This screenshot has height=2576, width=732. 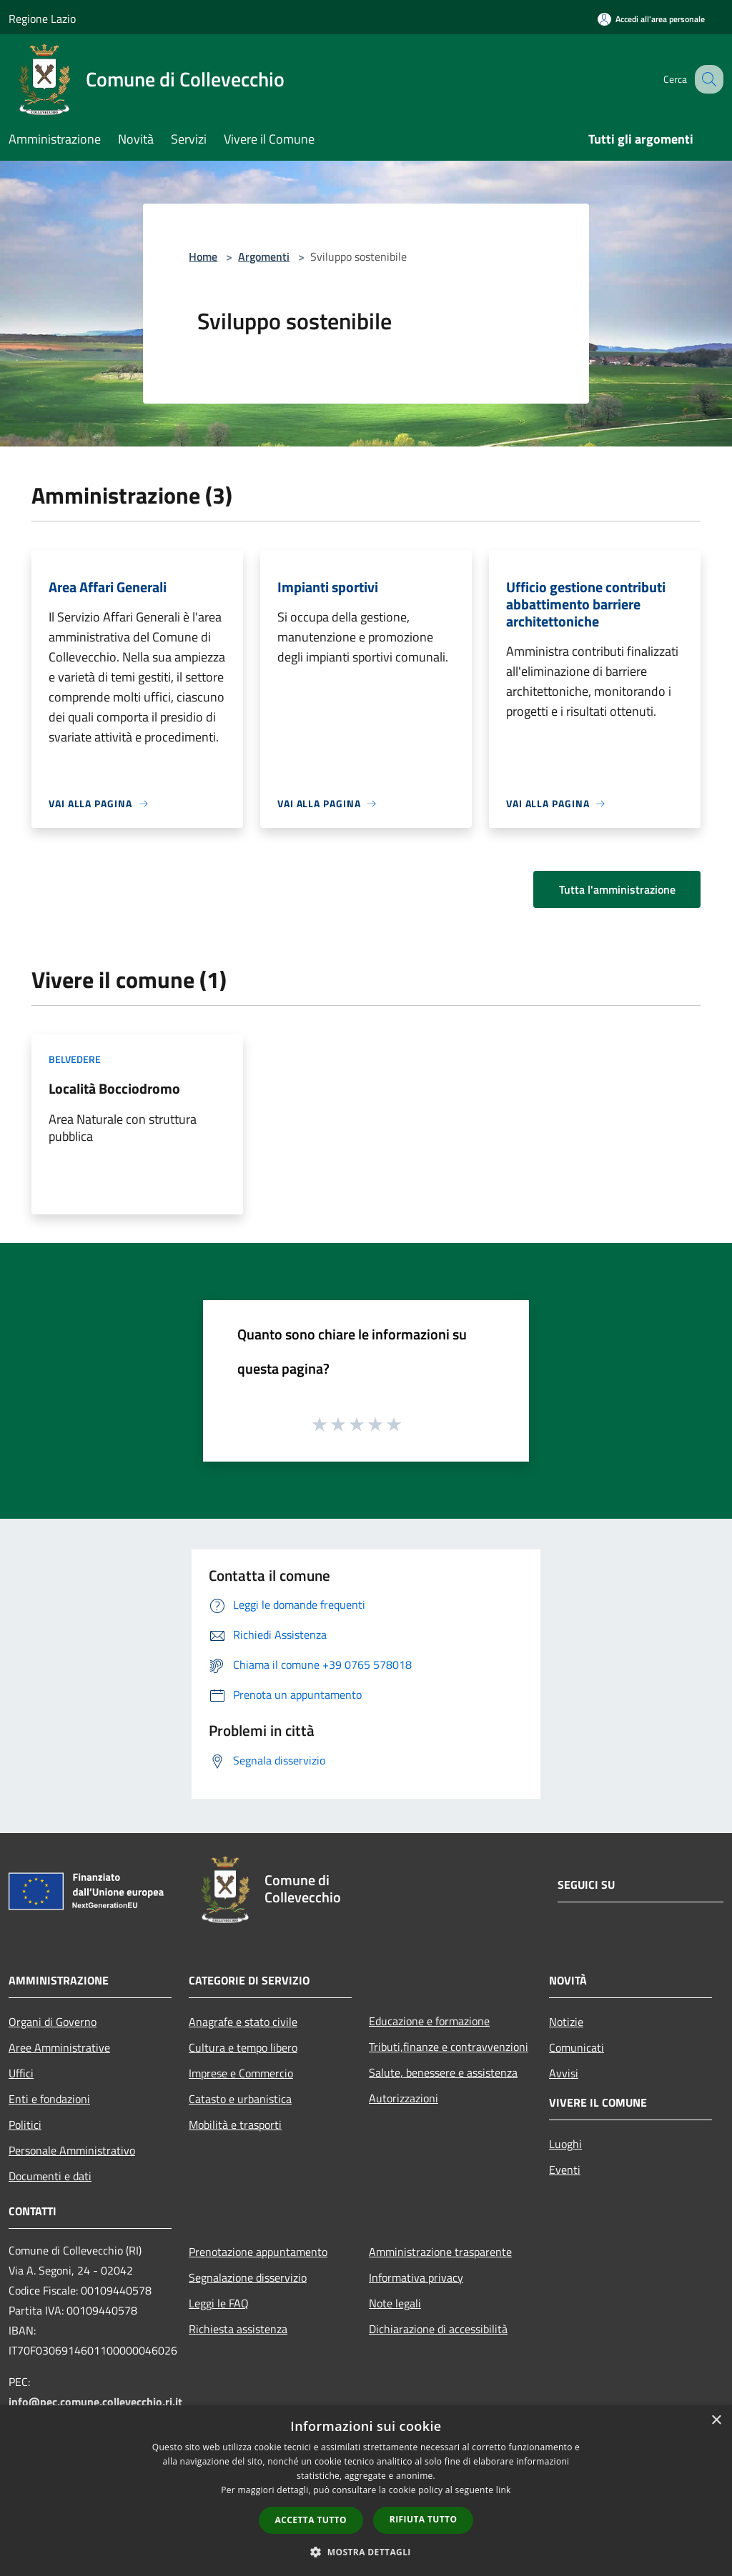 What do you see at coordinates (716, 2420) in the screenshot?
I see `× [button]` at bounding box center [716, 2420].